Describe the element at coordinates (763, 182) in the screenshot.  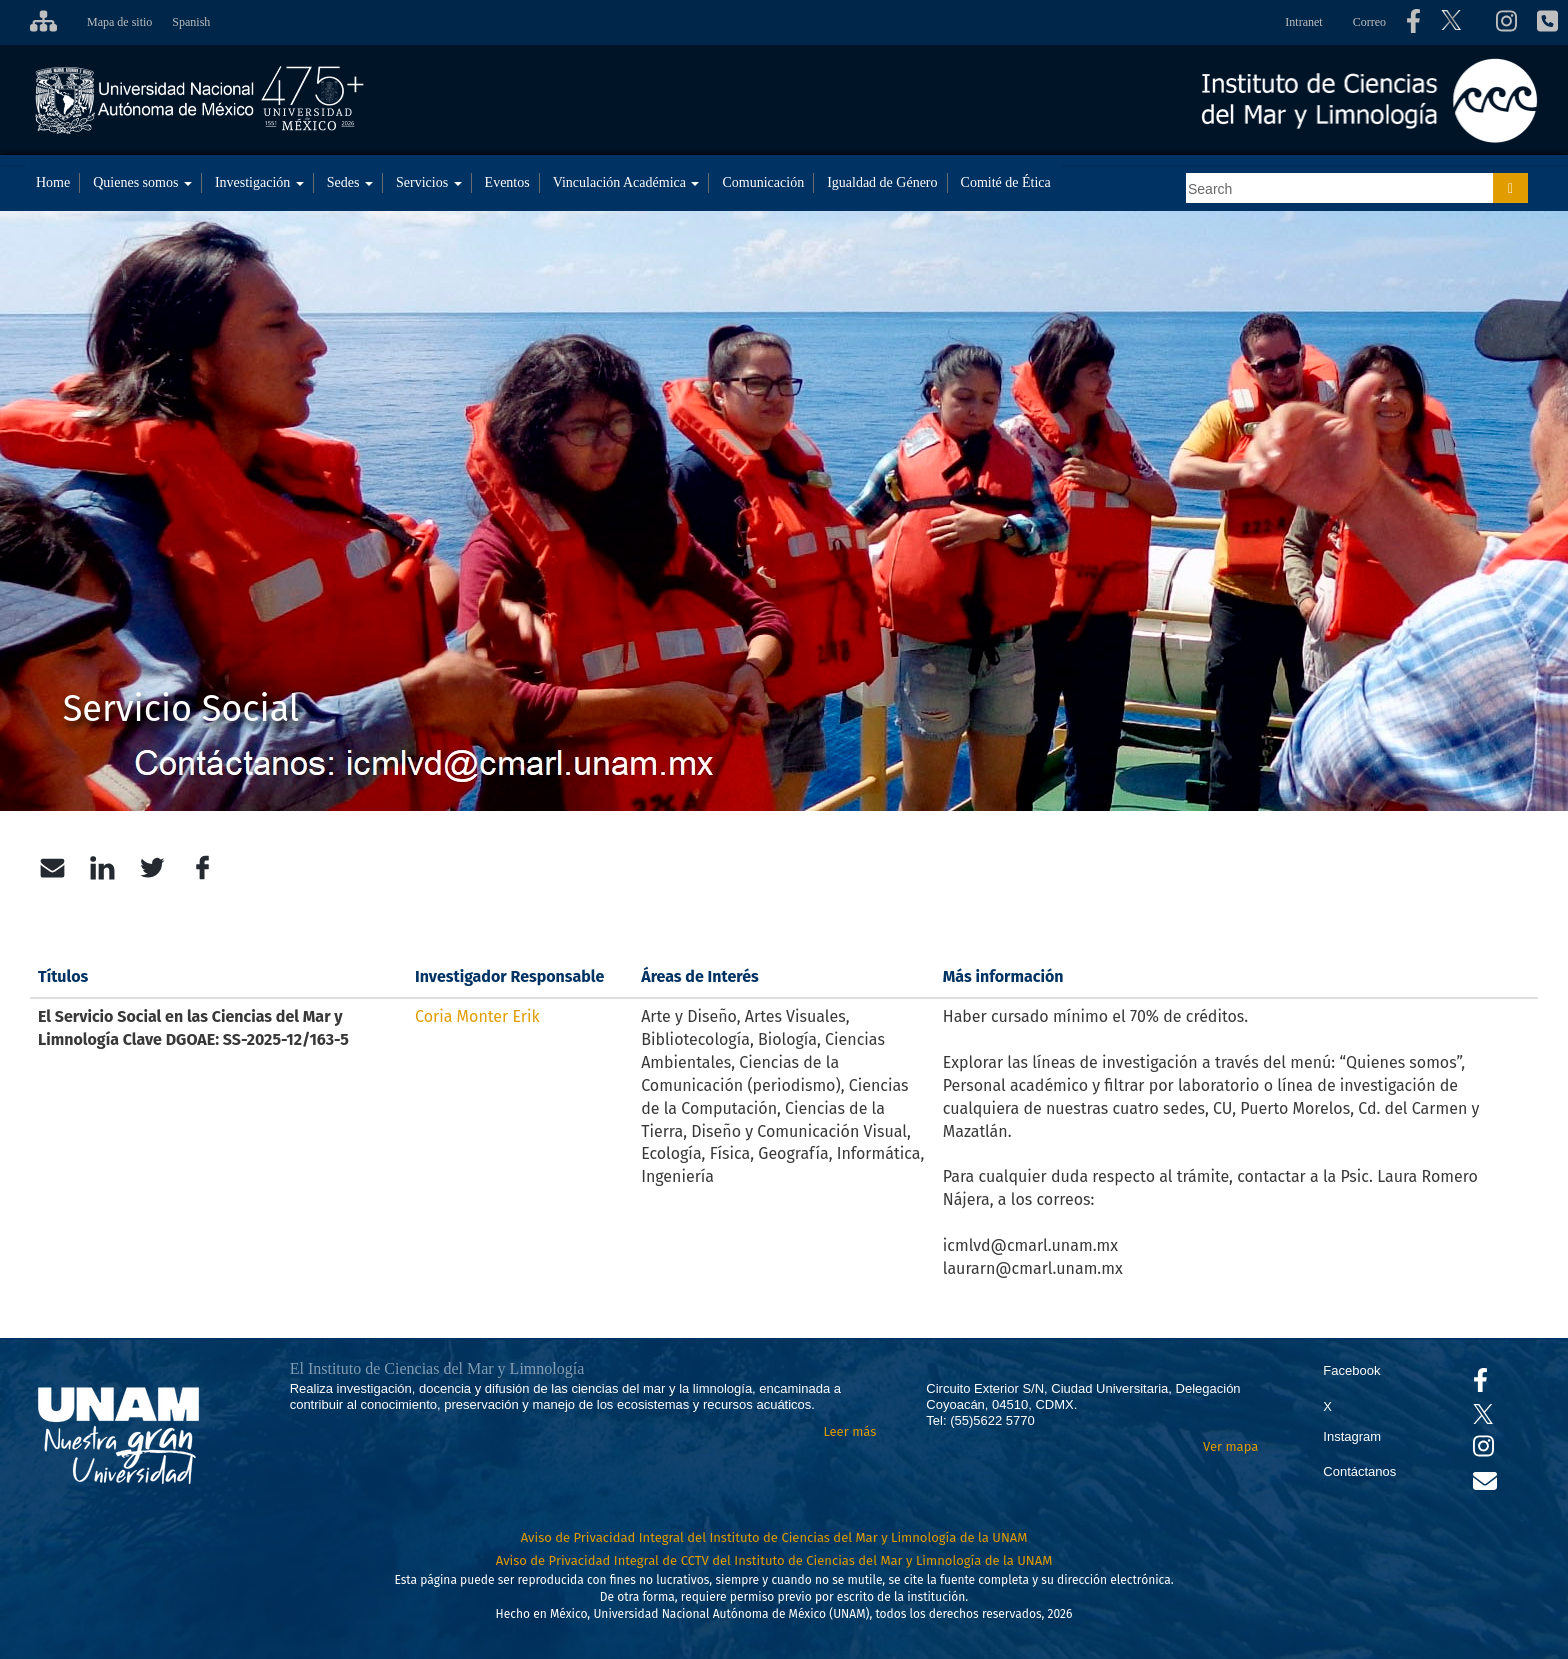
I see `Comunicación` at that location.